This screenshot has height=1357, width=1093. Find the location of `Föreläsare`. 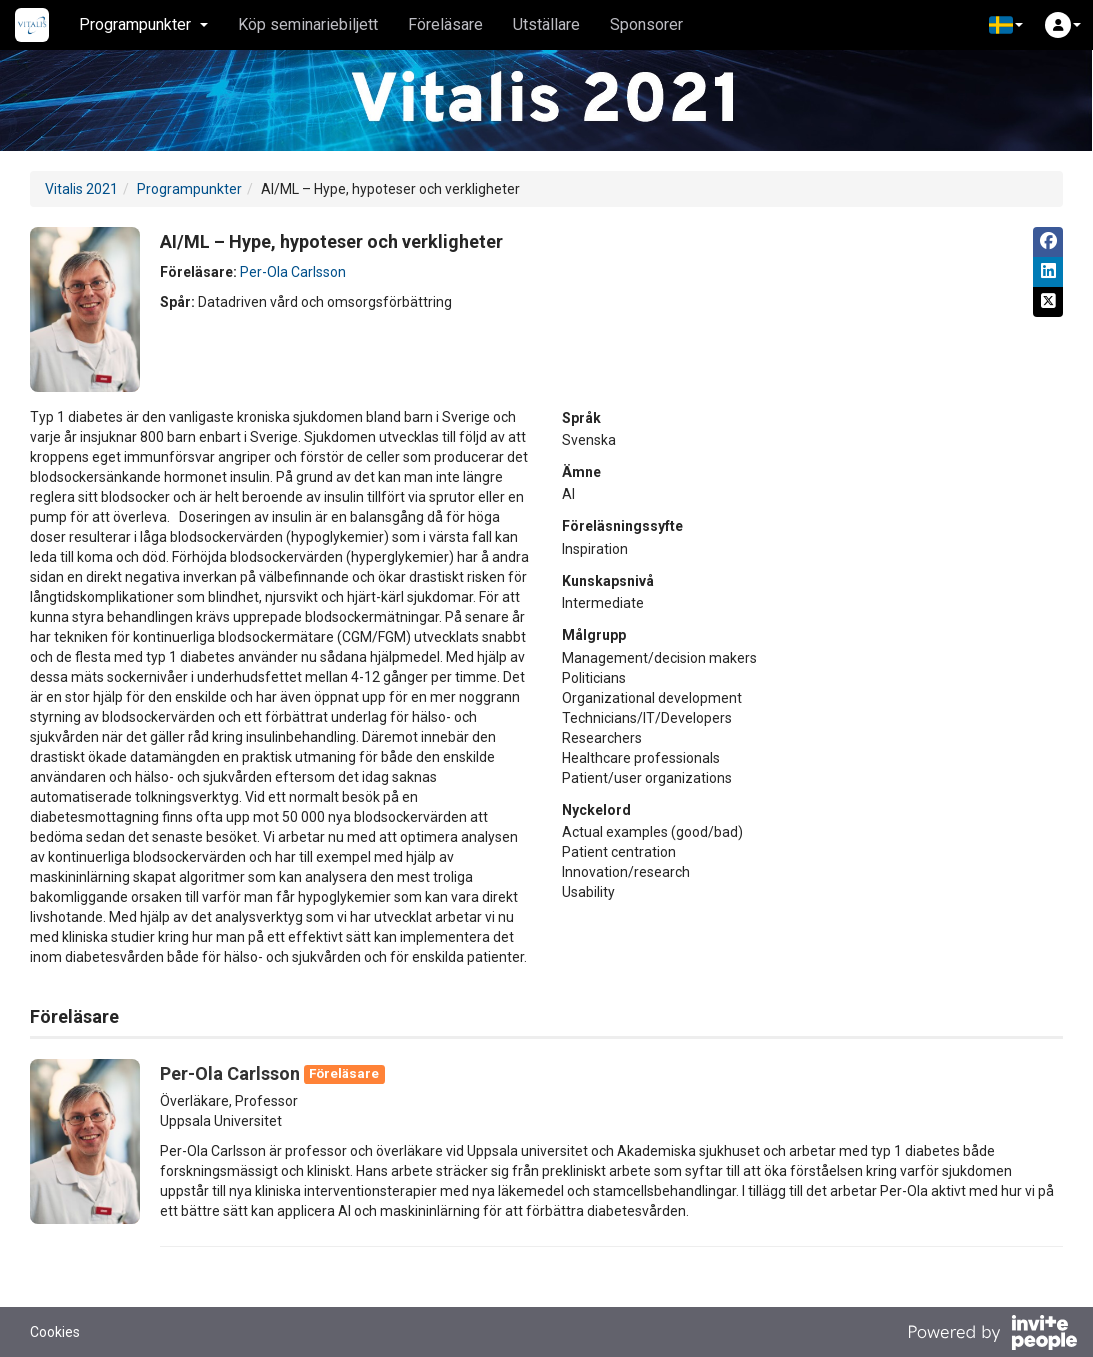

Föreläsare is located at coordinates (445, 24).